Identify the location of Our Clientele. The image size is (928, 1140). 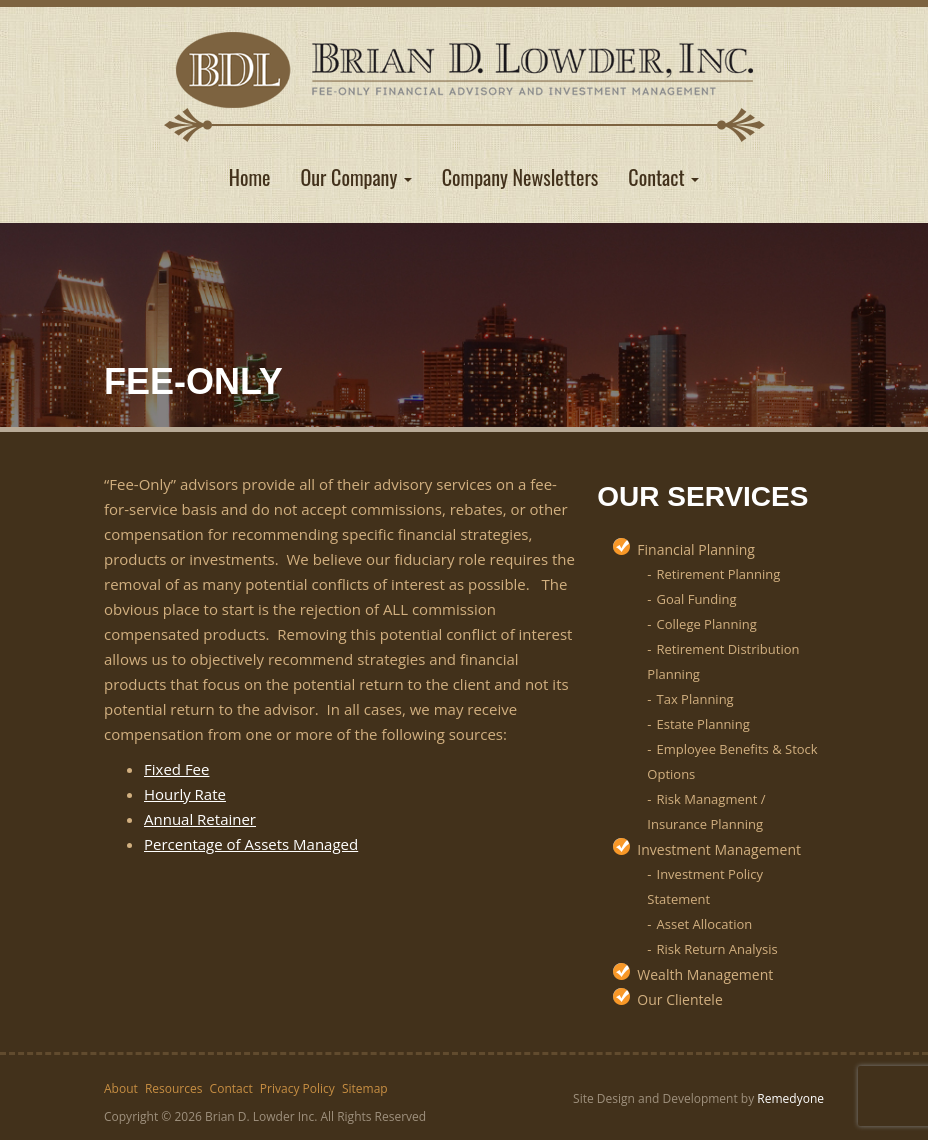
(679, 999).